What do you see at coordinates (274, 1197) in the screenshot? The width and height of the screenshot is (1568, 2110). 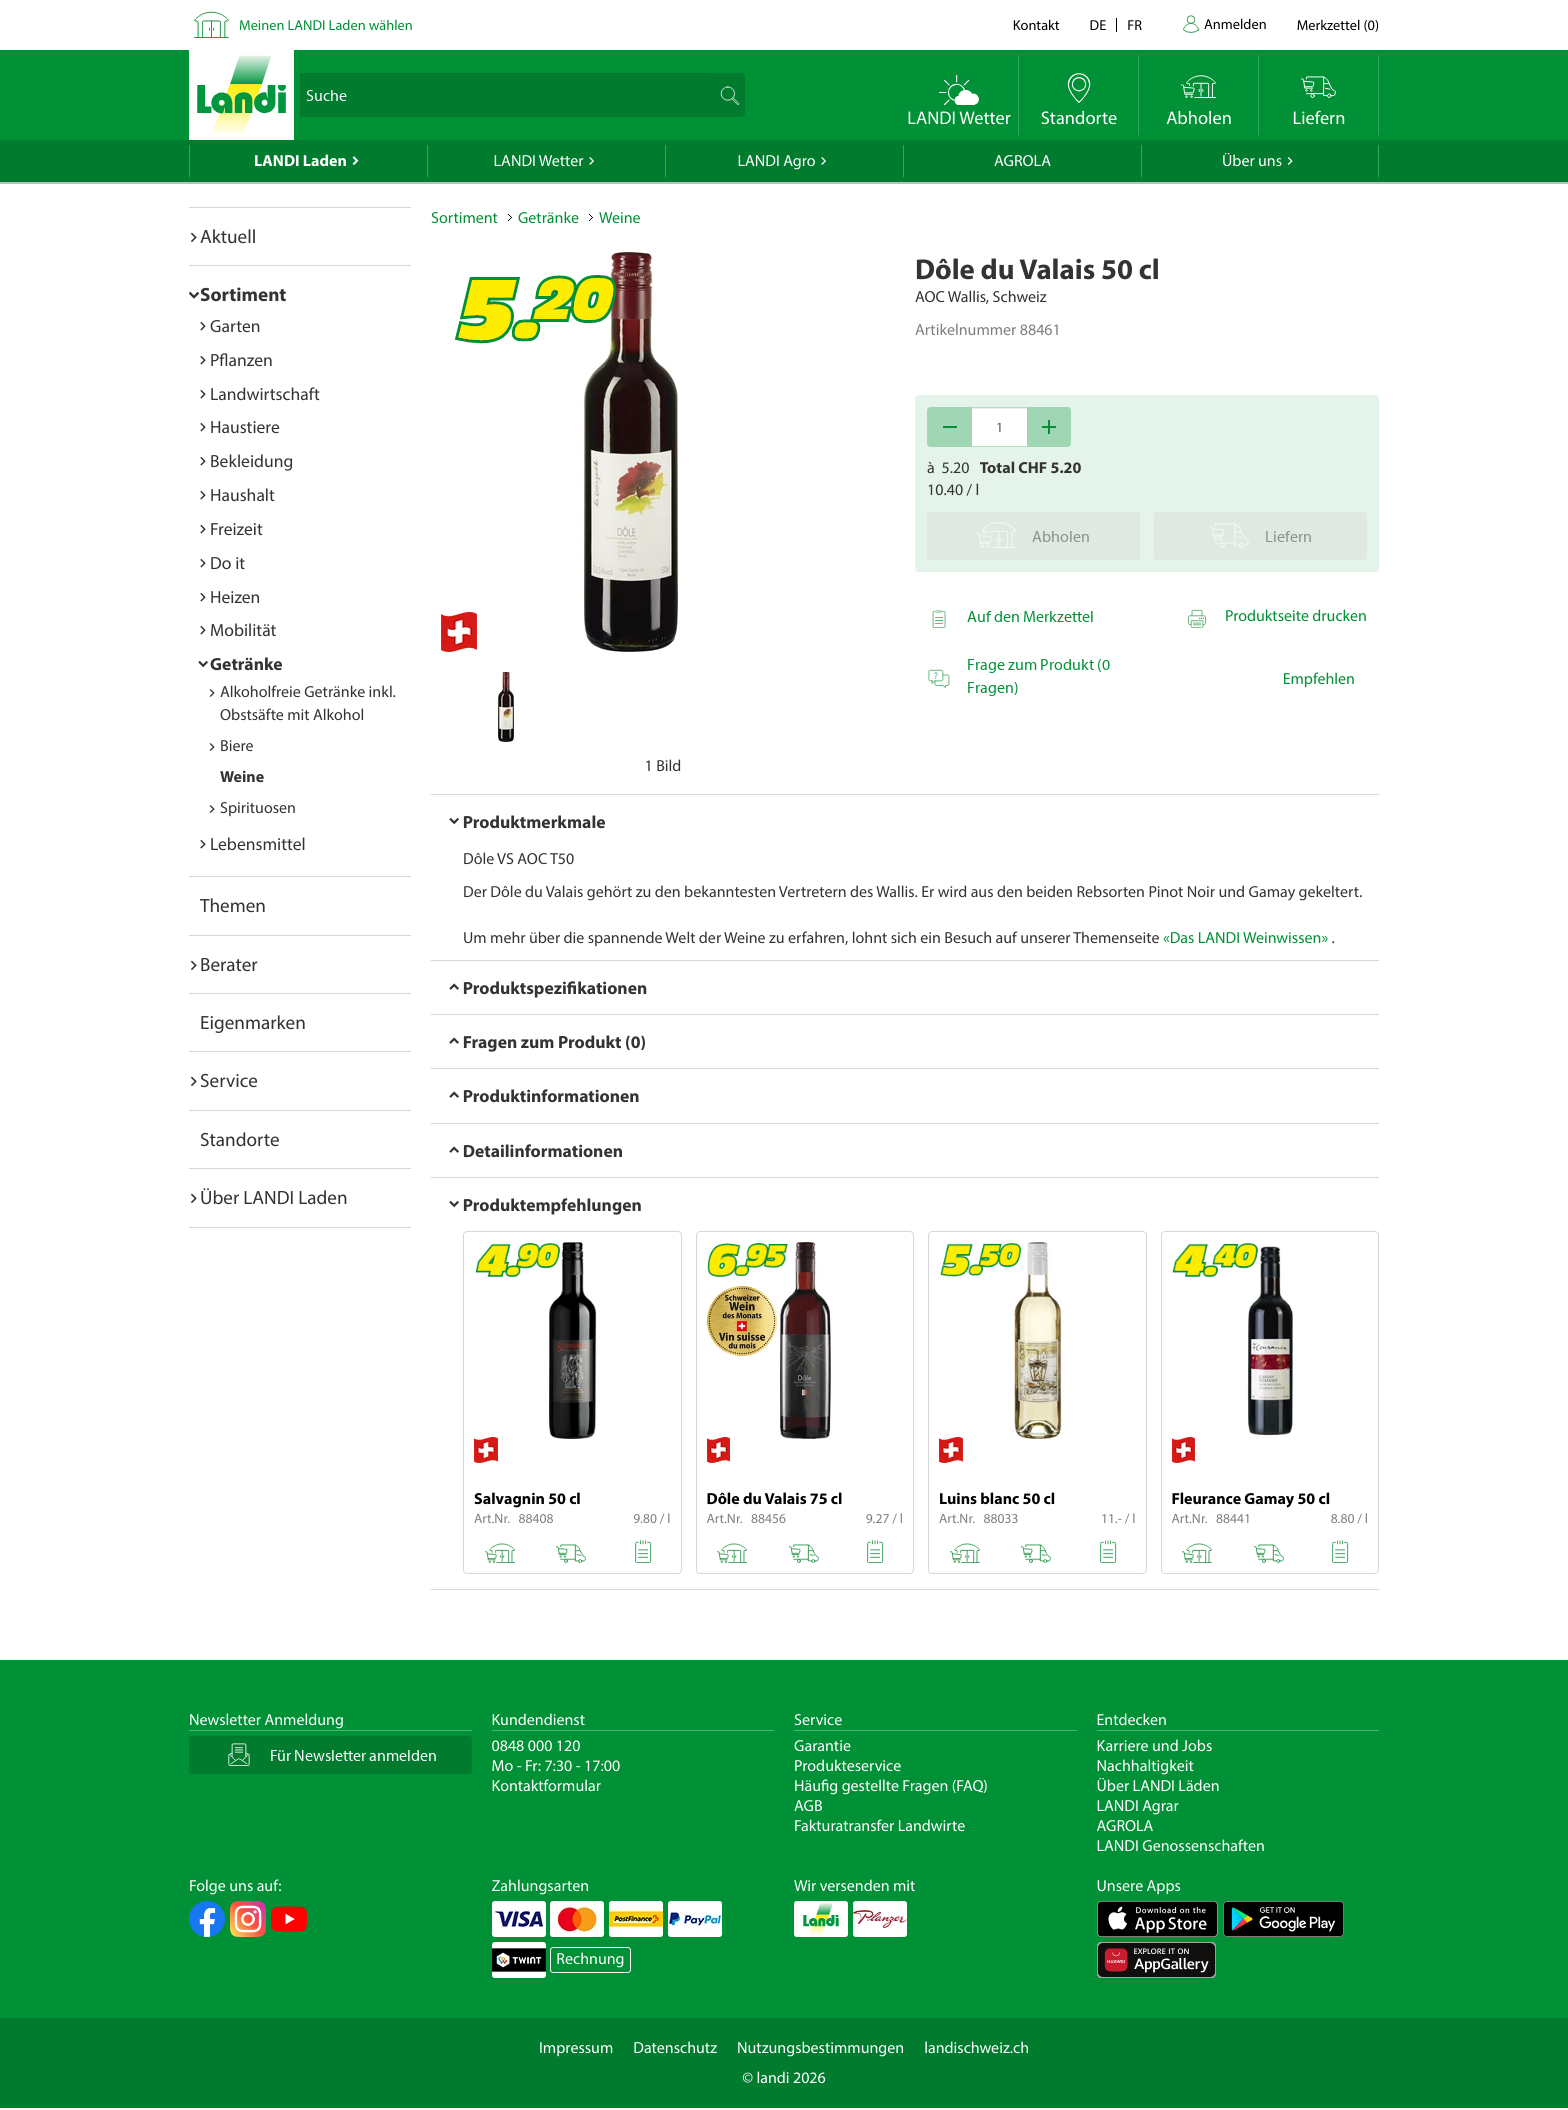 I see `Über LANDI Laden` at bounding box center [274, 1197].